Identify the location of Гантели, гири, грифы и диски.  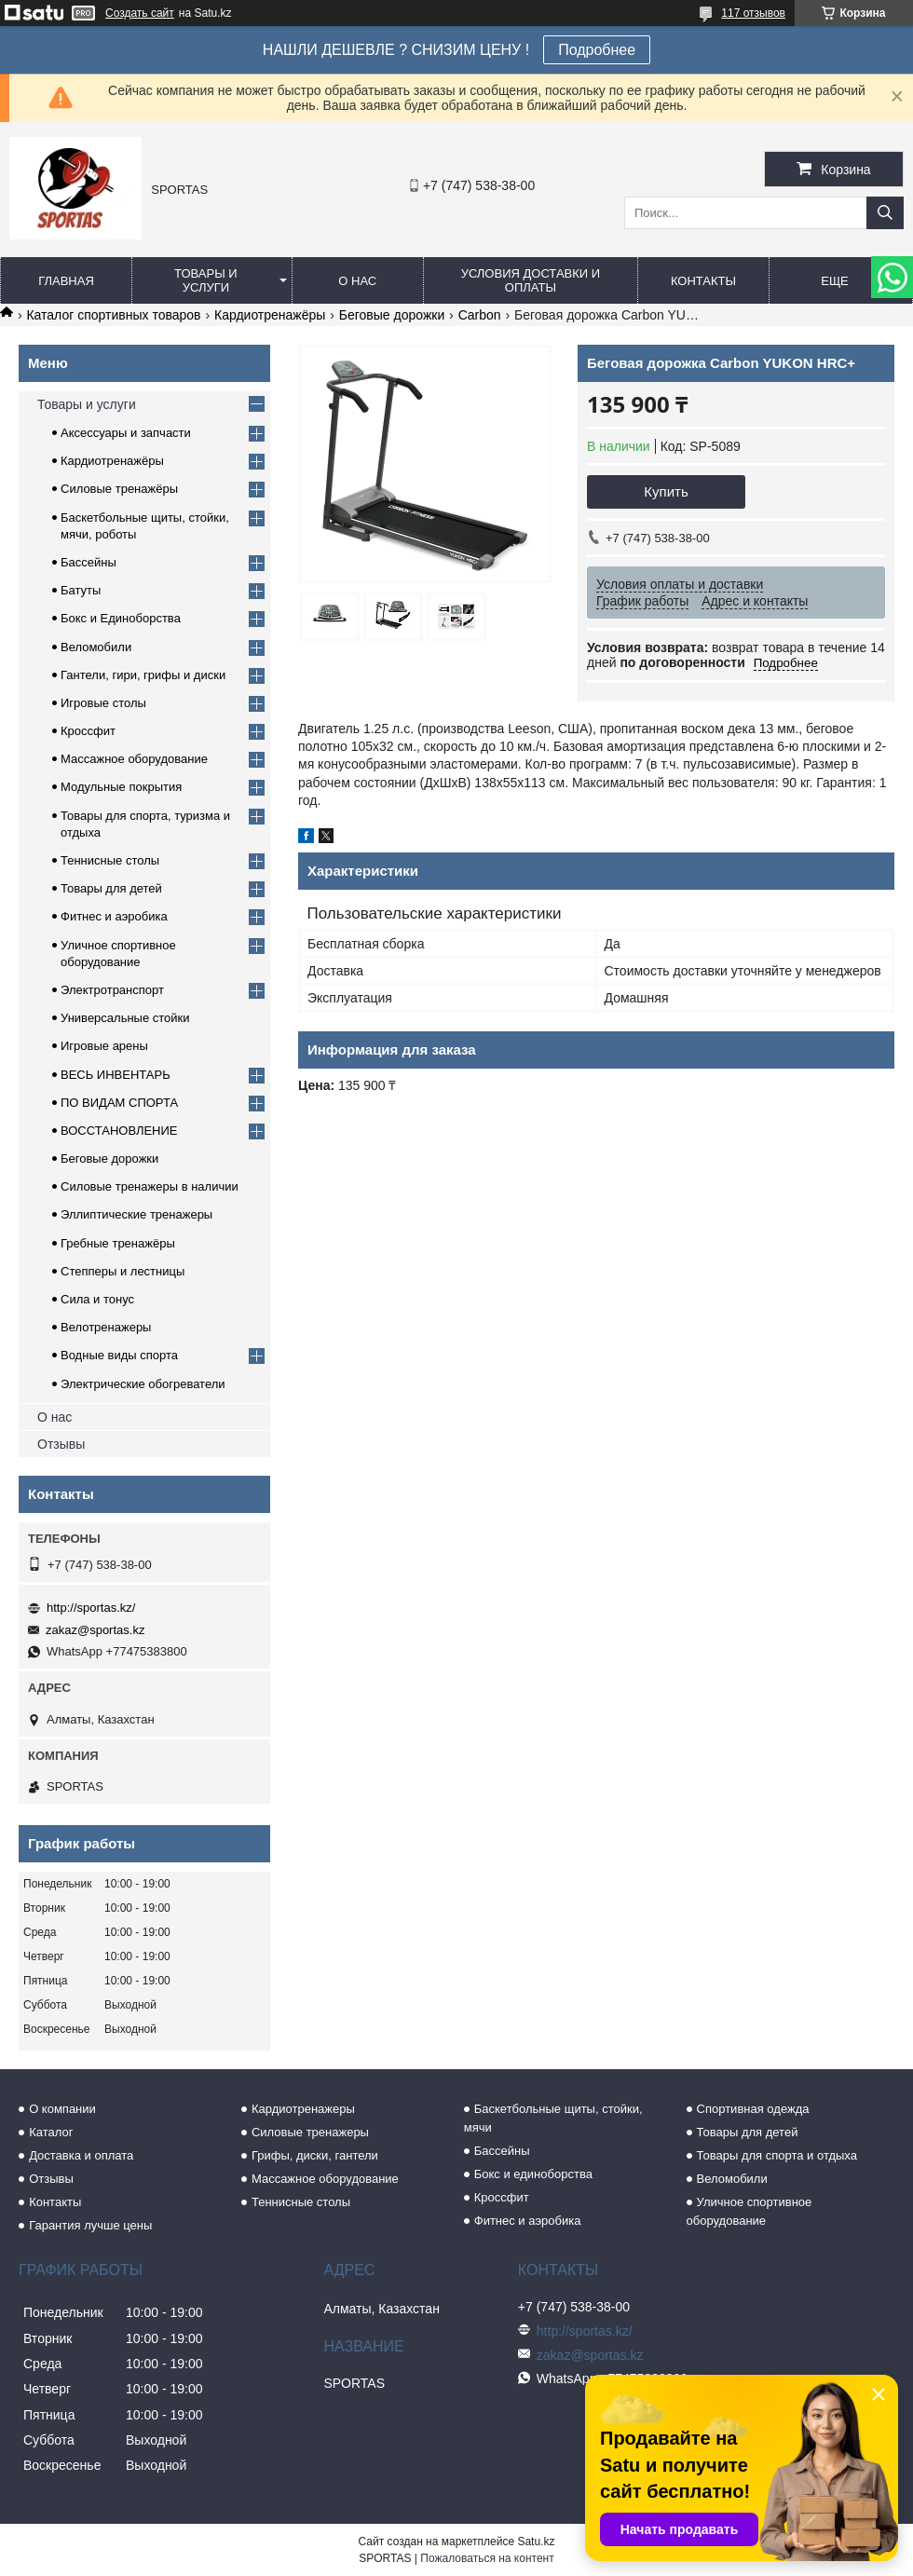
(143, 675).